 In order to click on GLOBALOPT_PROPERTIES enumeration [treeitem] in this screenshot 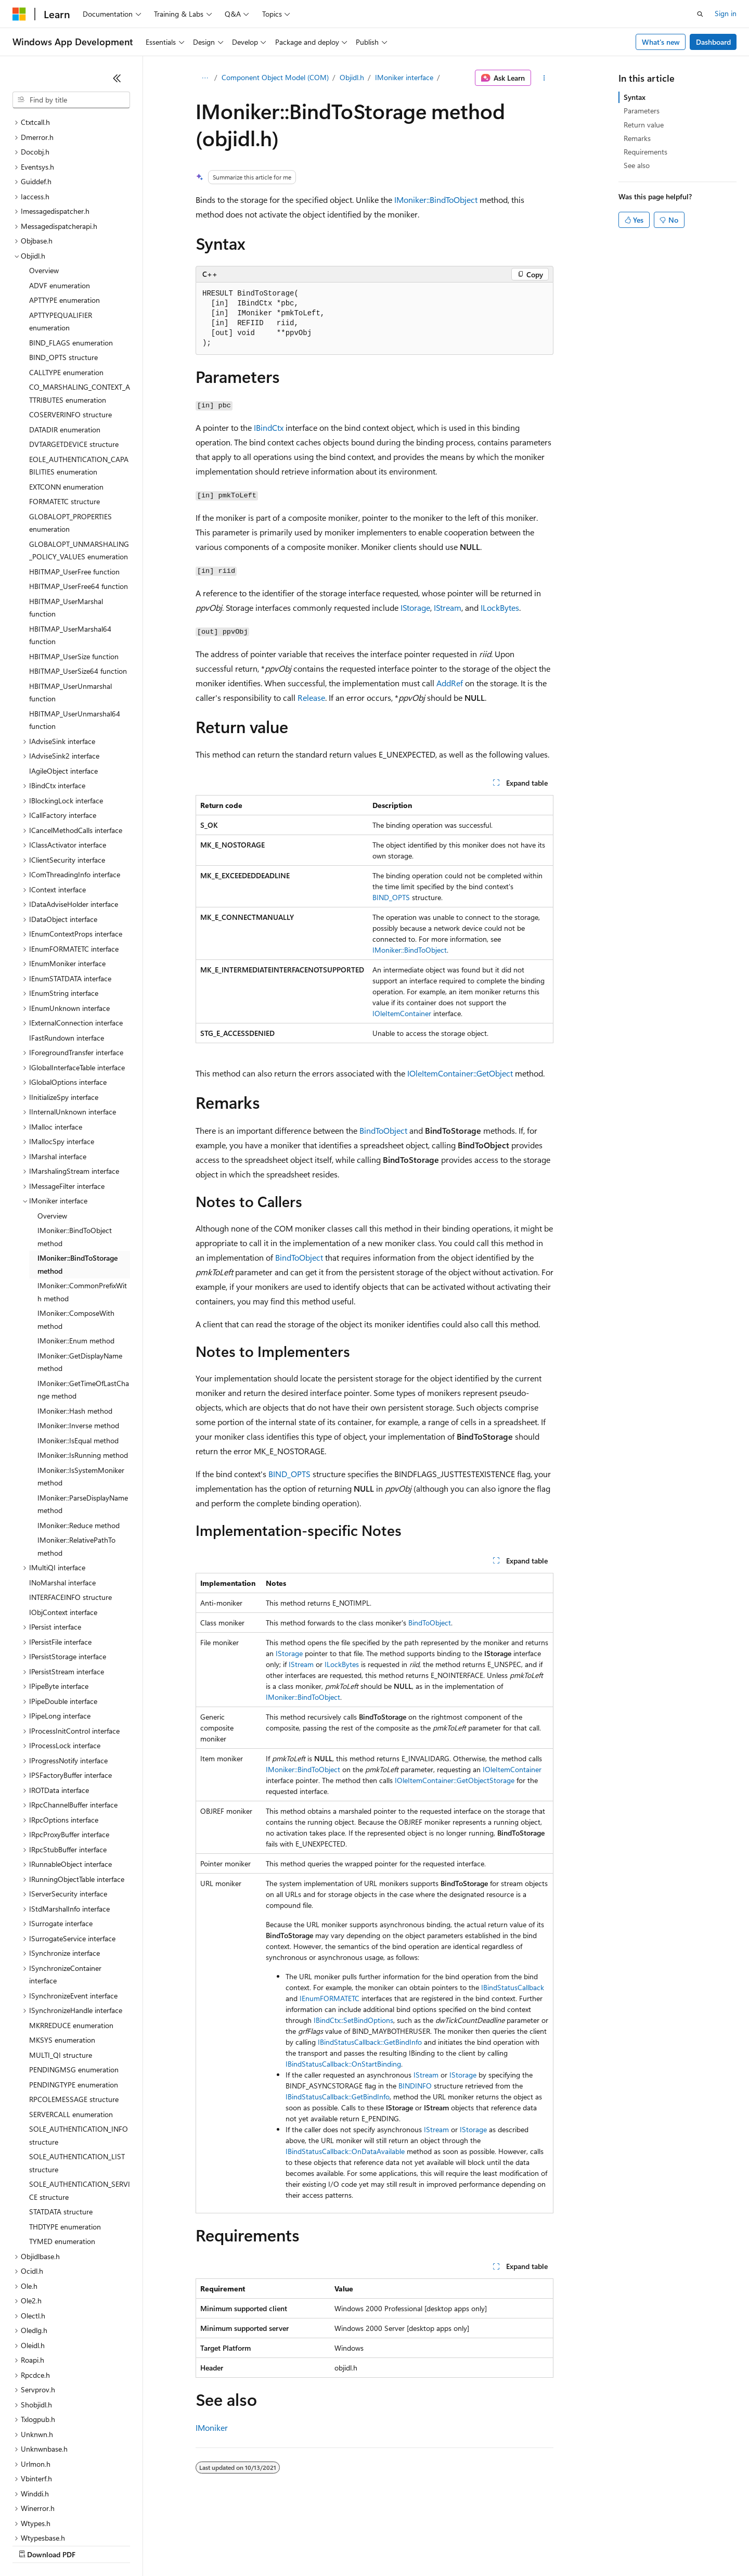, I will do `click(70, 432)`.